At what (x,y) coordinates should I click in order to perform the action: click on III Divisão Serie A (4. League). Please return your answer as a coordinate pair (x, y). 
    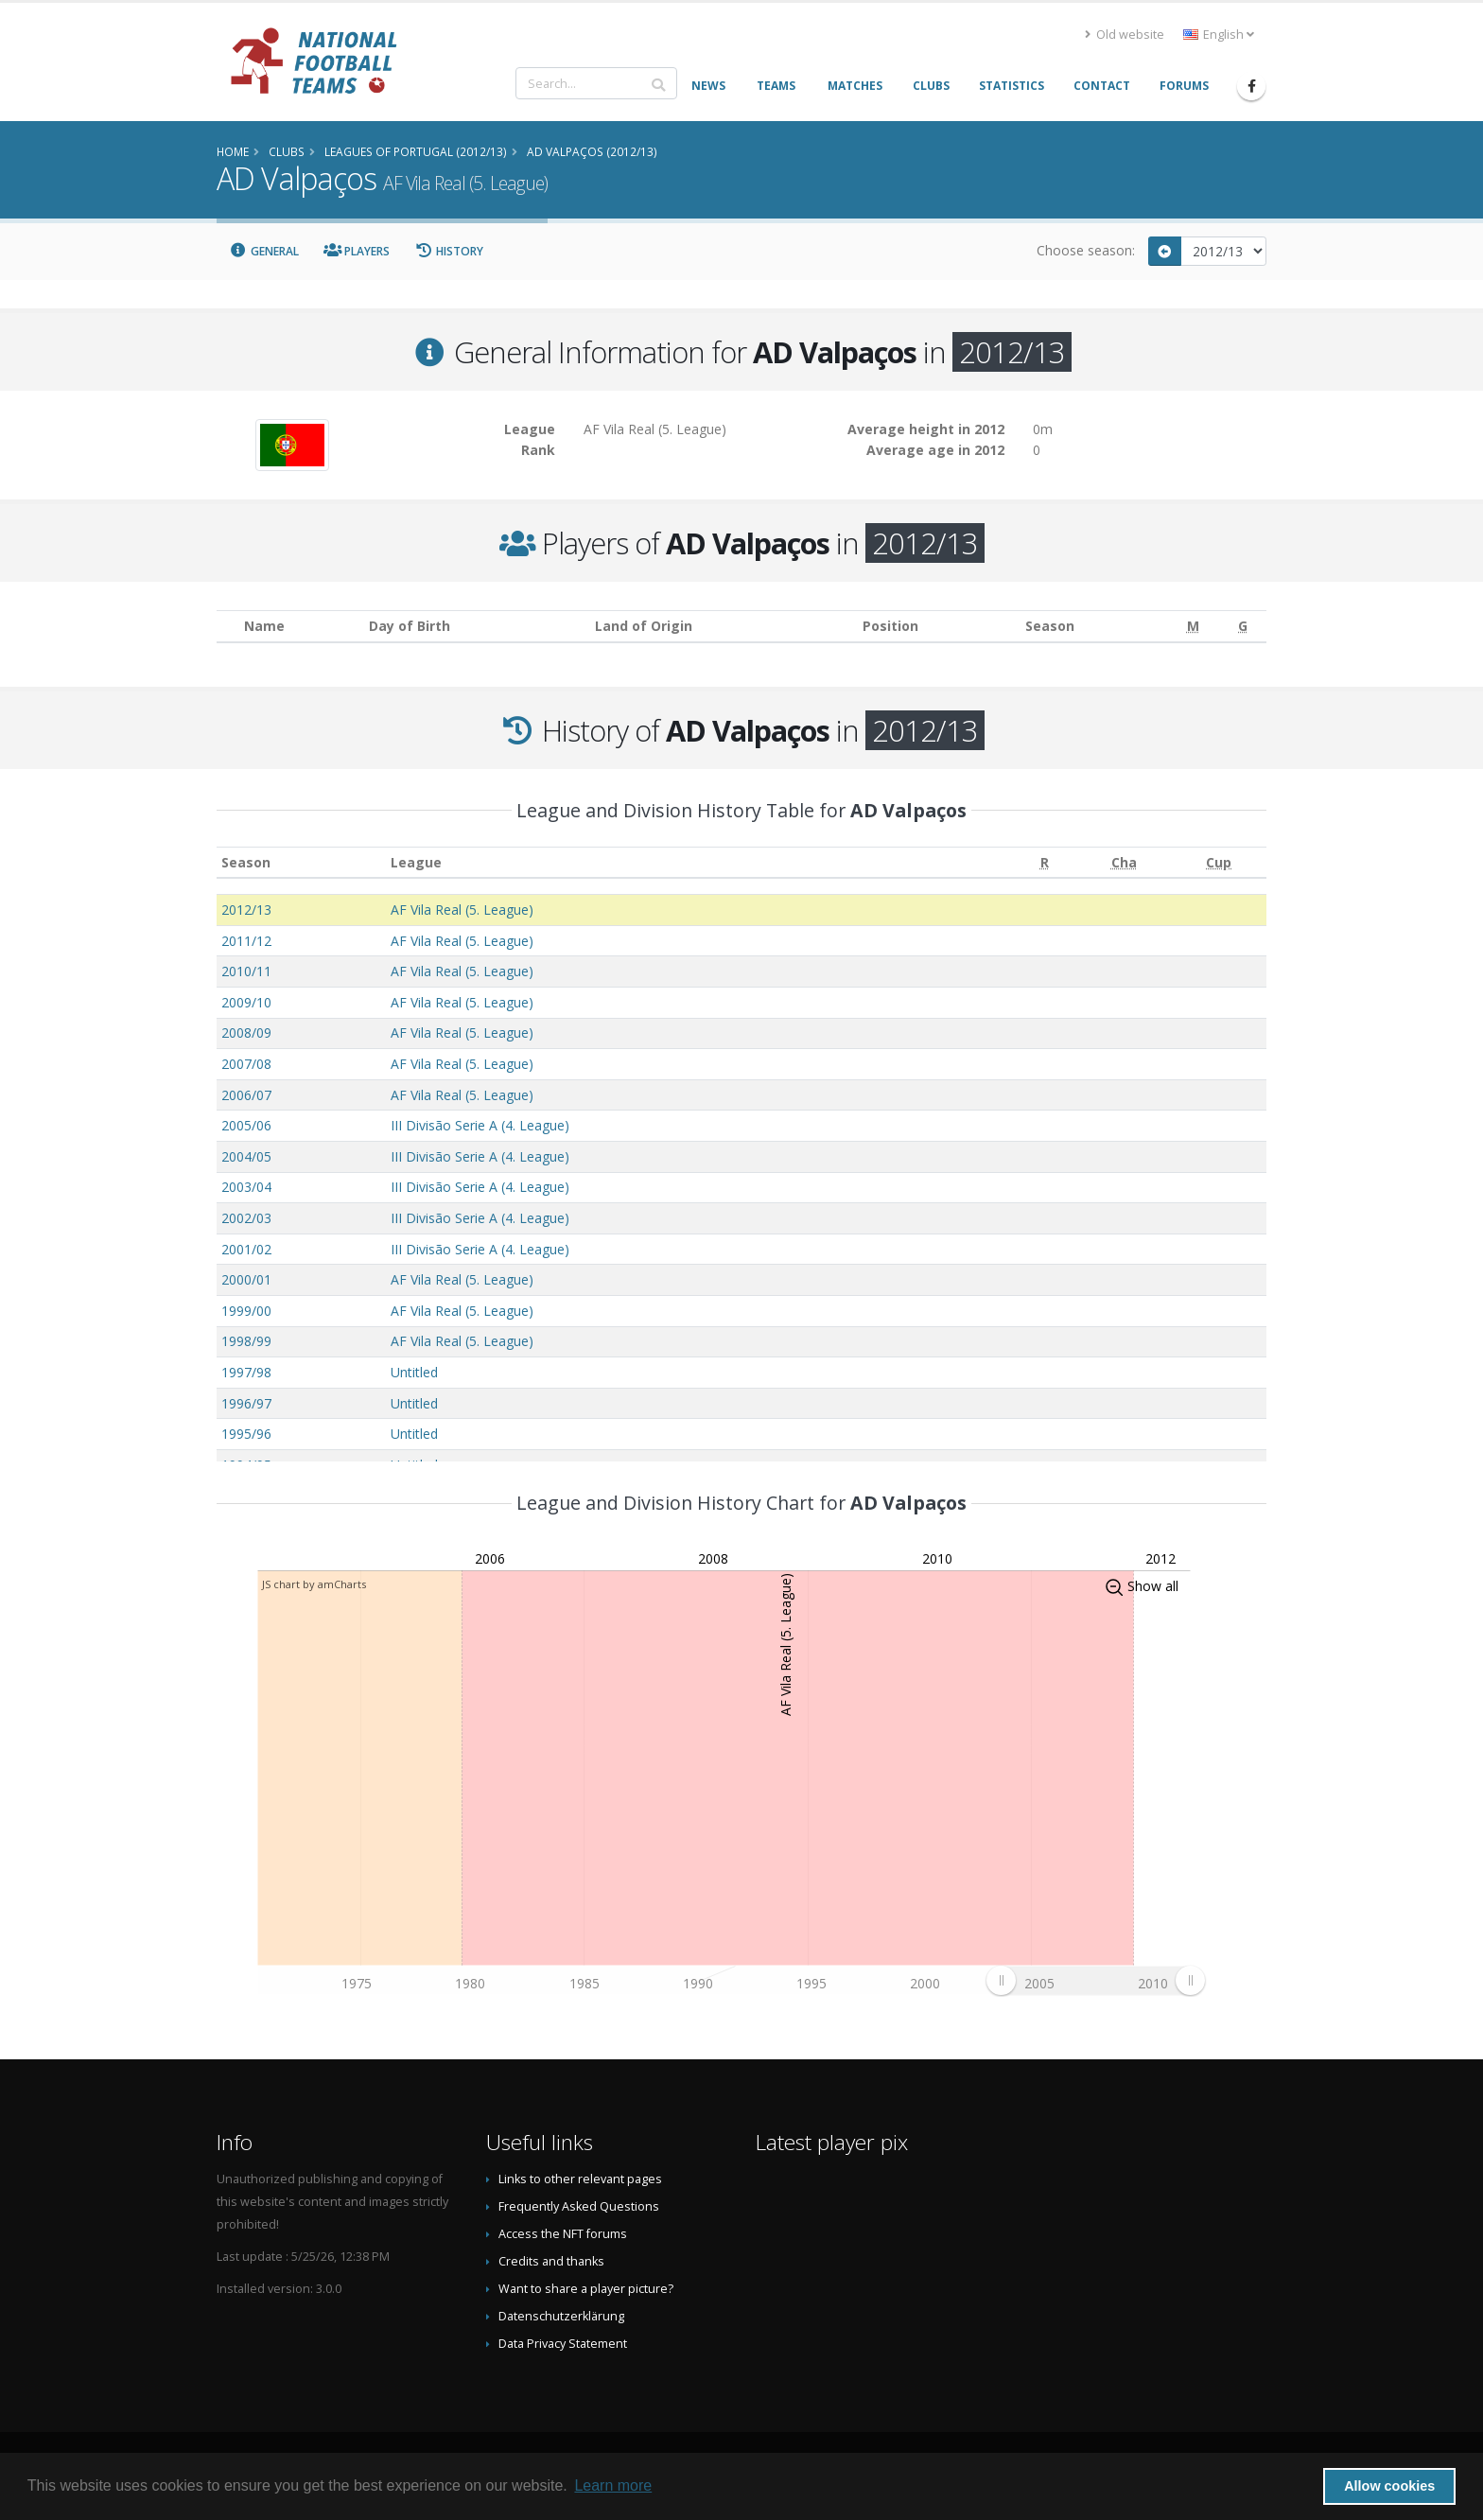
    Looking at the image, I should click on (480, 1125).